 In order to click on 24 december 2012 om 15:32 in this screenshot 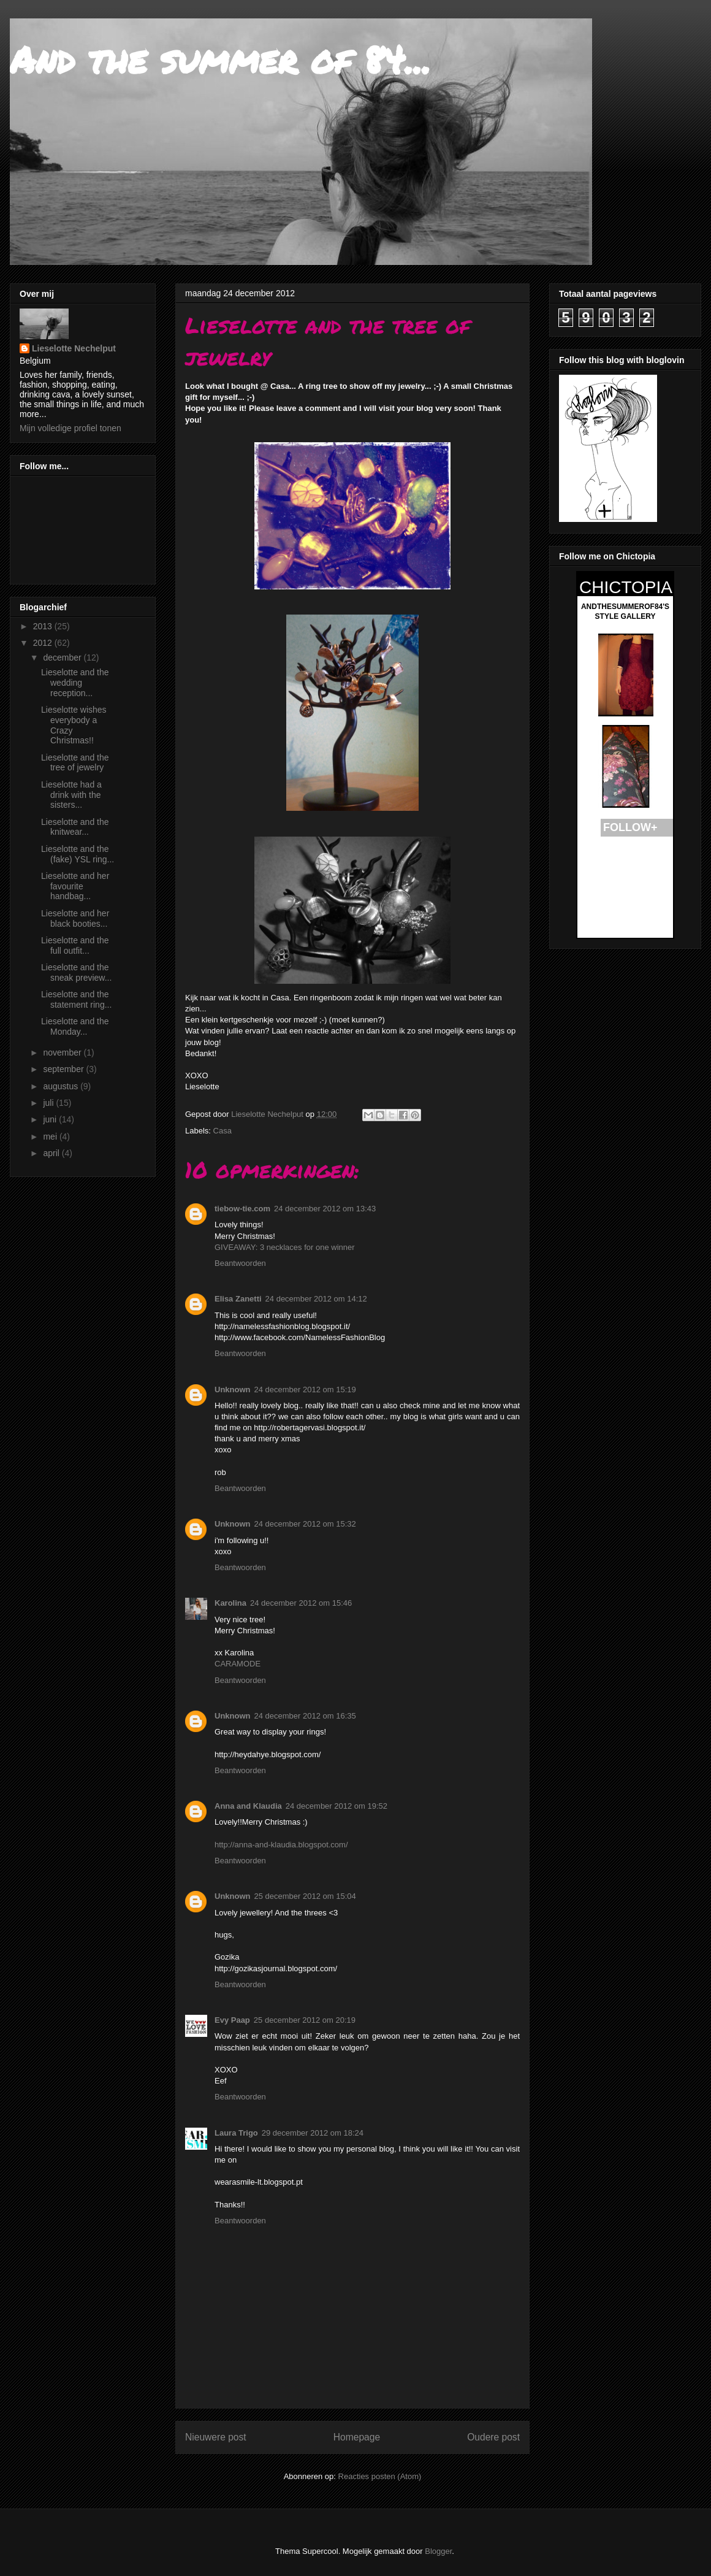, I will do `click(305, 1523)`.